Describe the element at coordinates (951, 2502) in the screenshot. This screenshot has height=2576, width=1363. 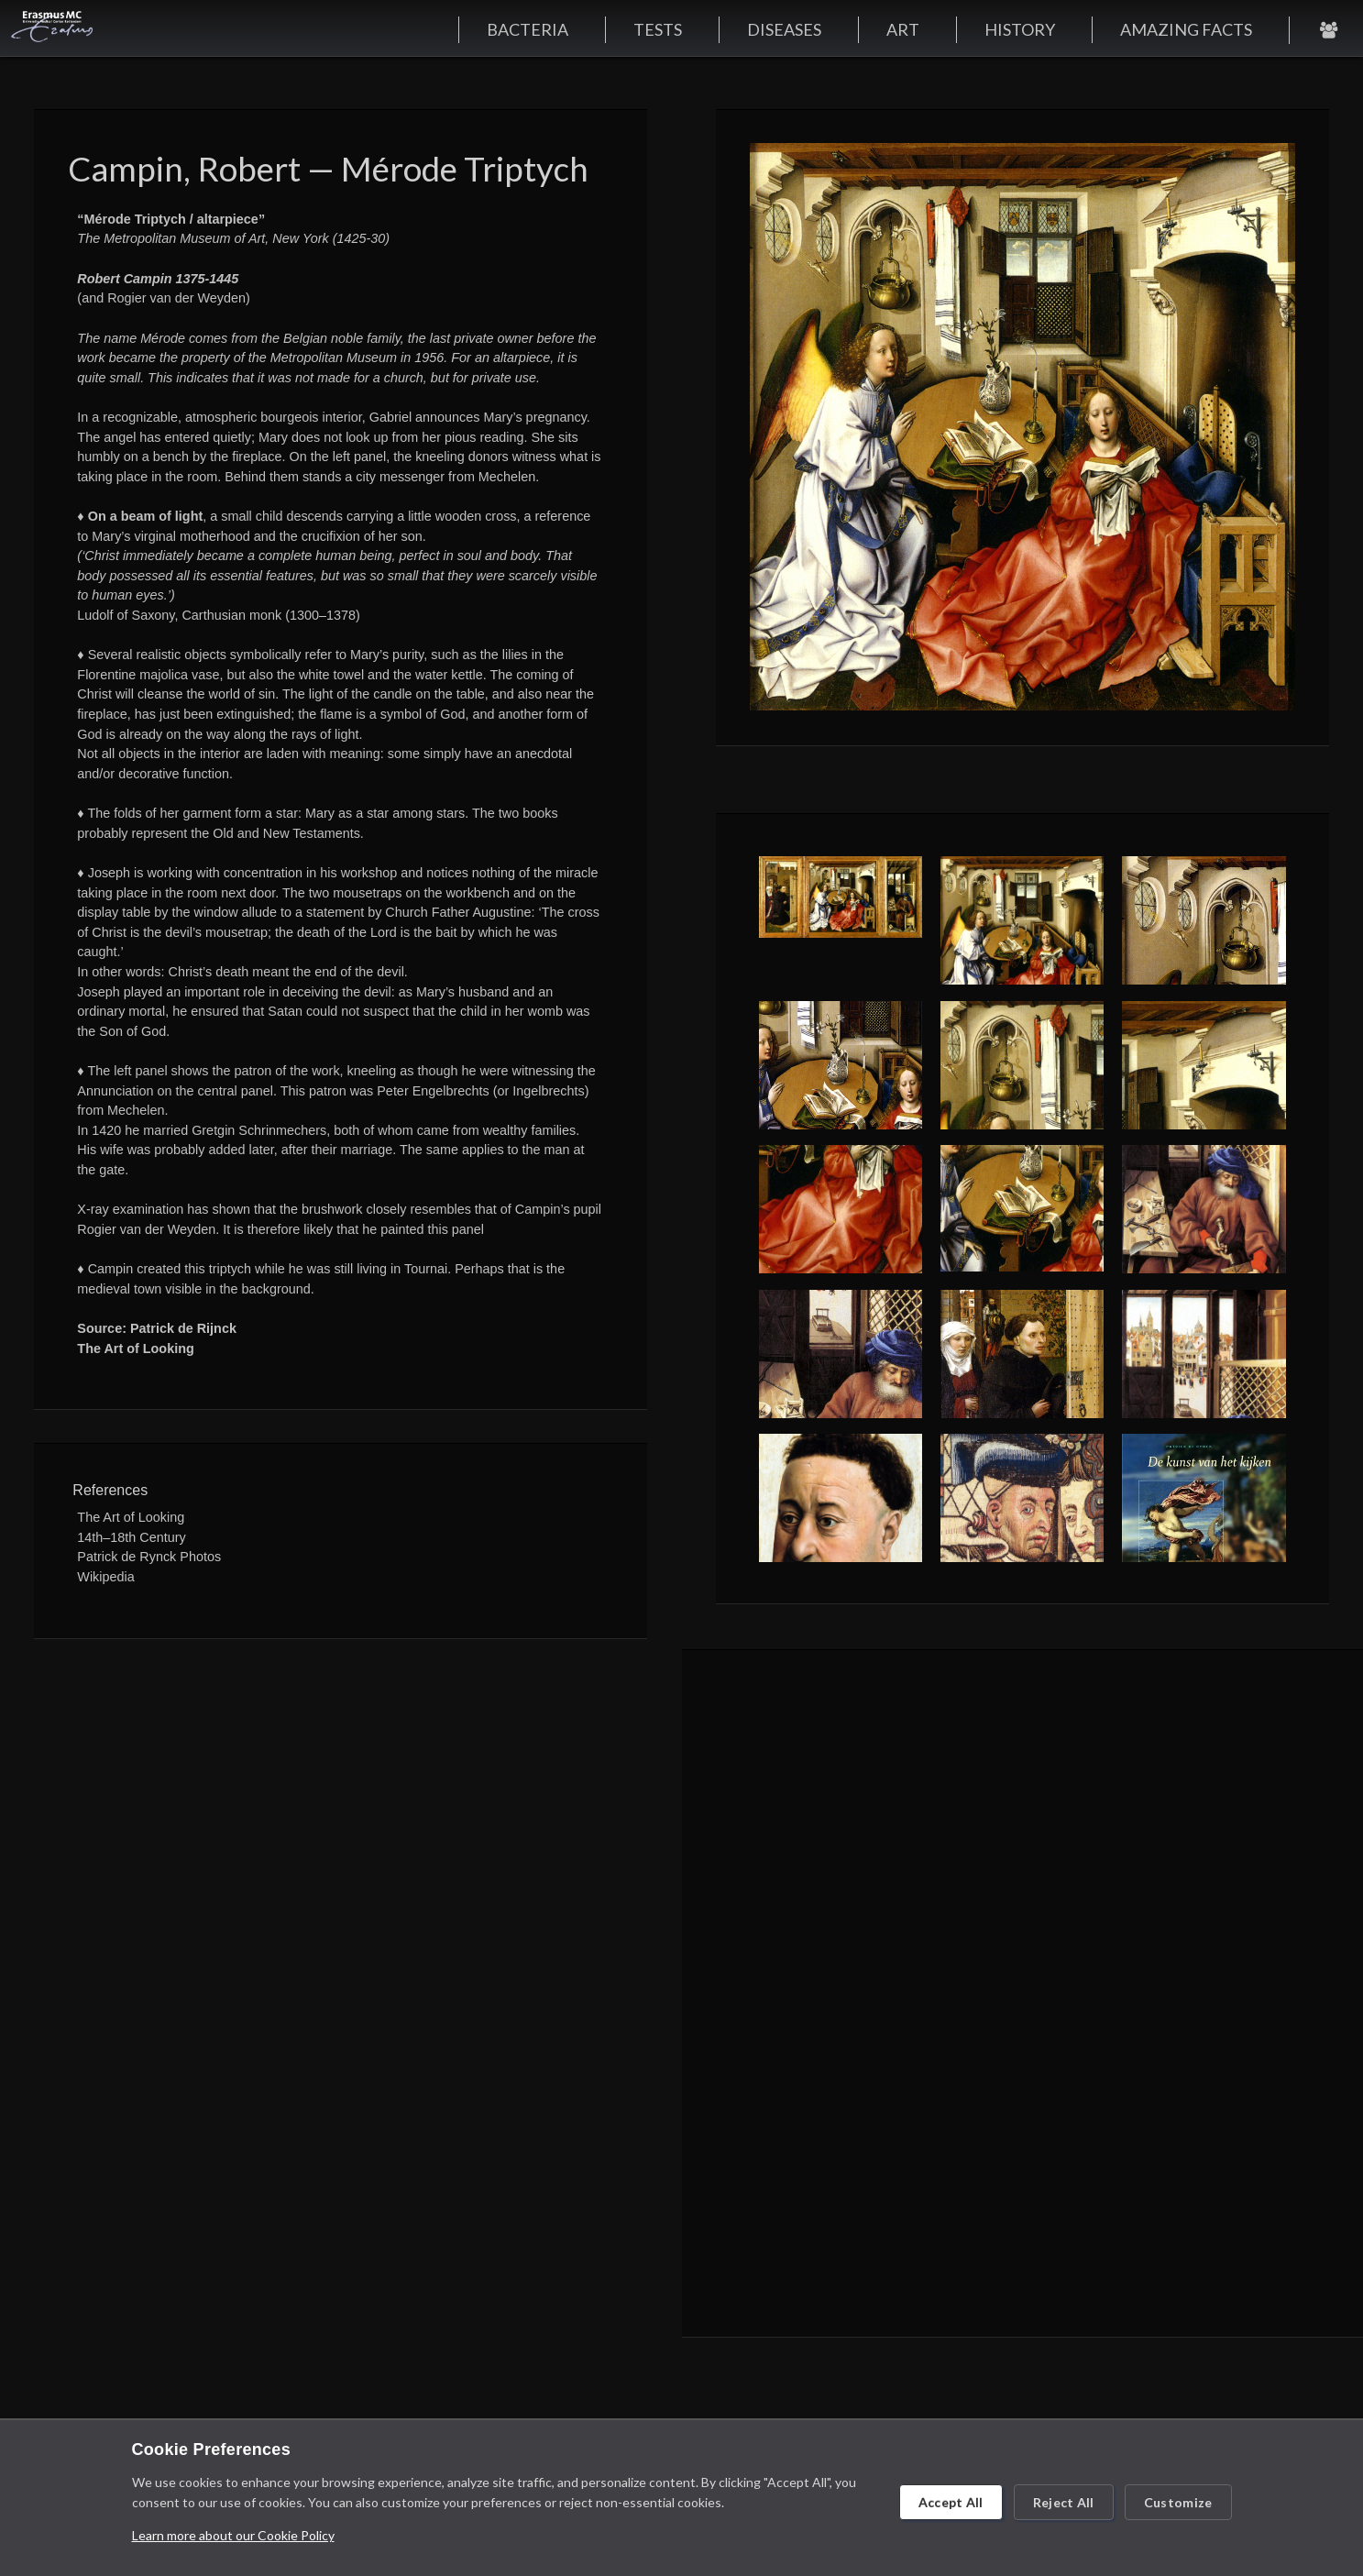
I see `Accept All` at that location.